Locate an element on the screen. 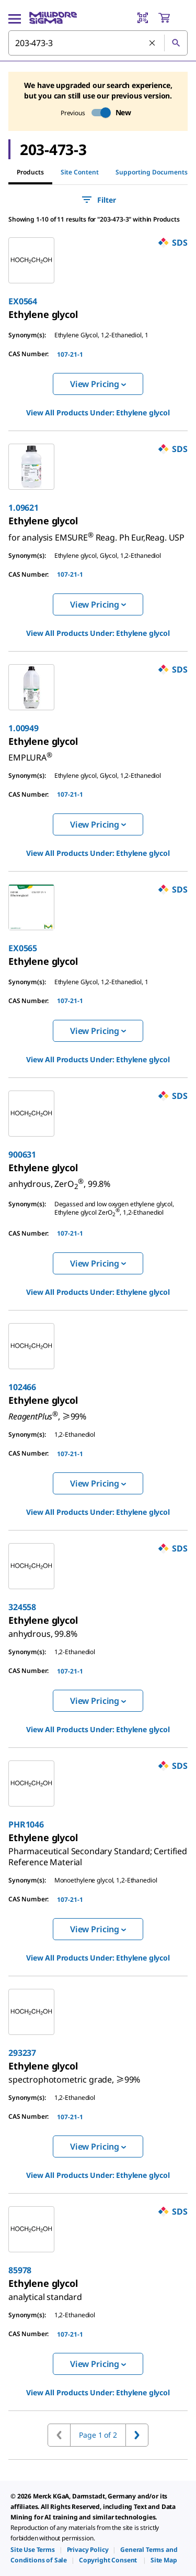 The image size is (196, 2576). EX0564 [link] is located at coordinates (22, 301).